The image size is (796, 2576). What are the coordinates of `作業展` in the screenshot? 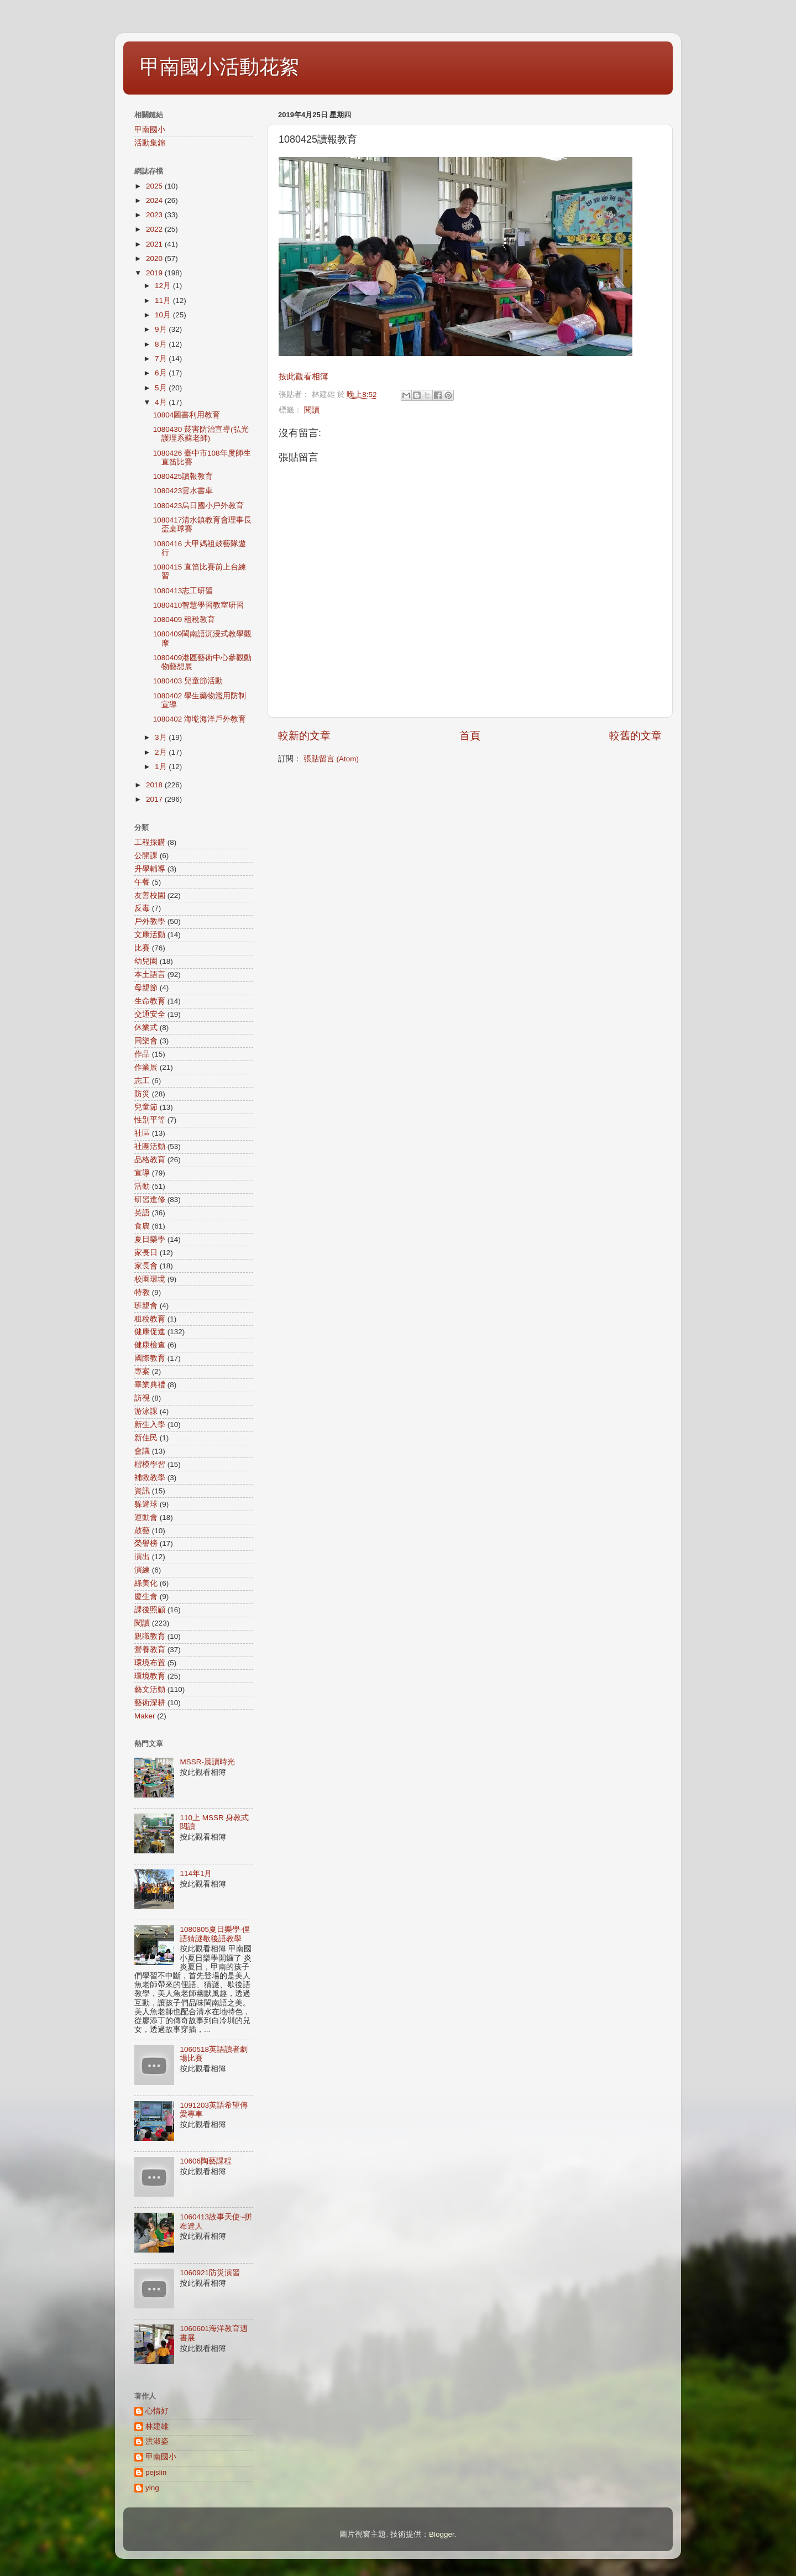 It's located at (146, 1067).